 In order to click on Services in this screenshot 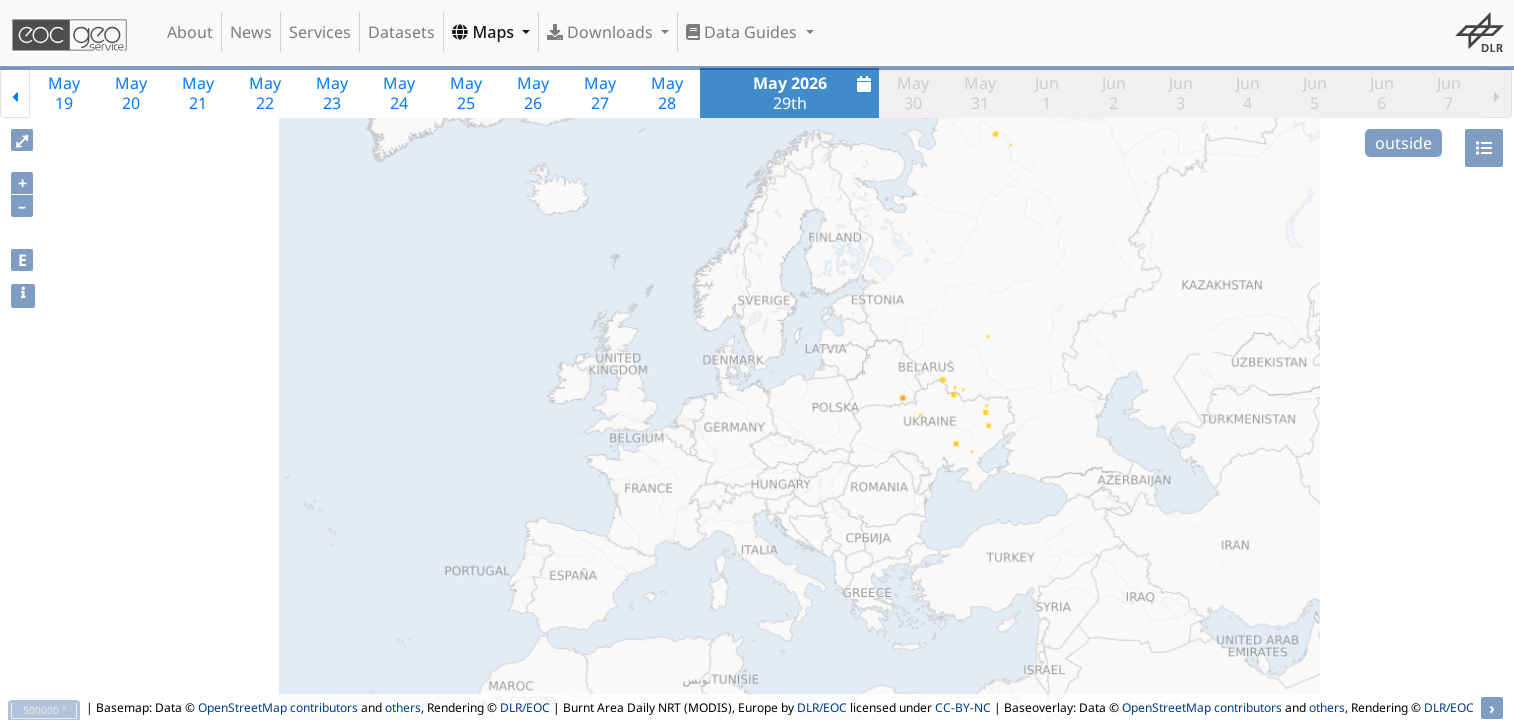, I will do `click(320, 32)`.